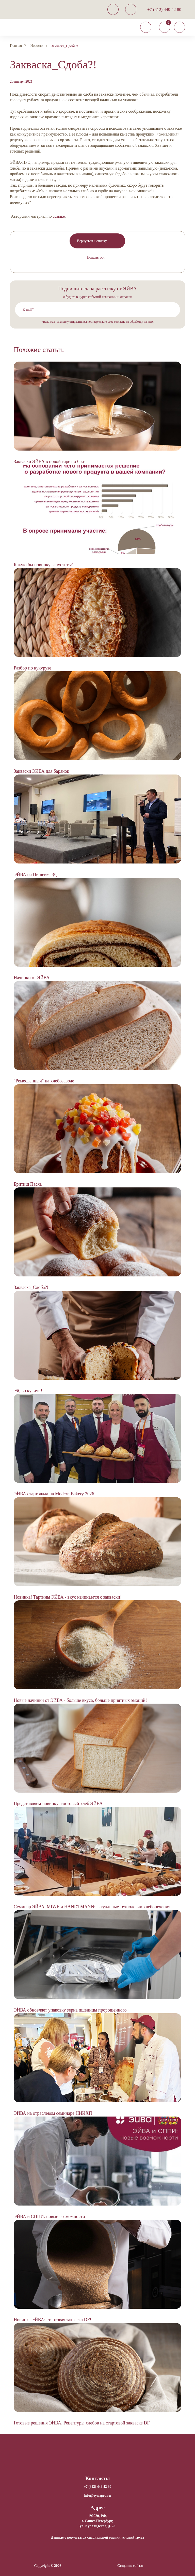 This screenshot has height=2576, width=195. Describe the element at coordinates (80, 1700) in the screenshot. I see `Новые начинки от ЭЙВА - больше вкуса, больше приятных эмоций!` at that location.